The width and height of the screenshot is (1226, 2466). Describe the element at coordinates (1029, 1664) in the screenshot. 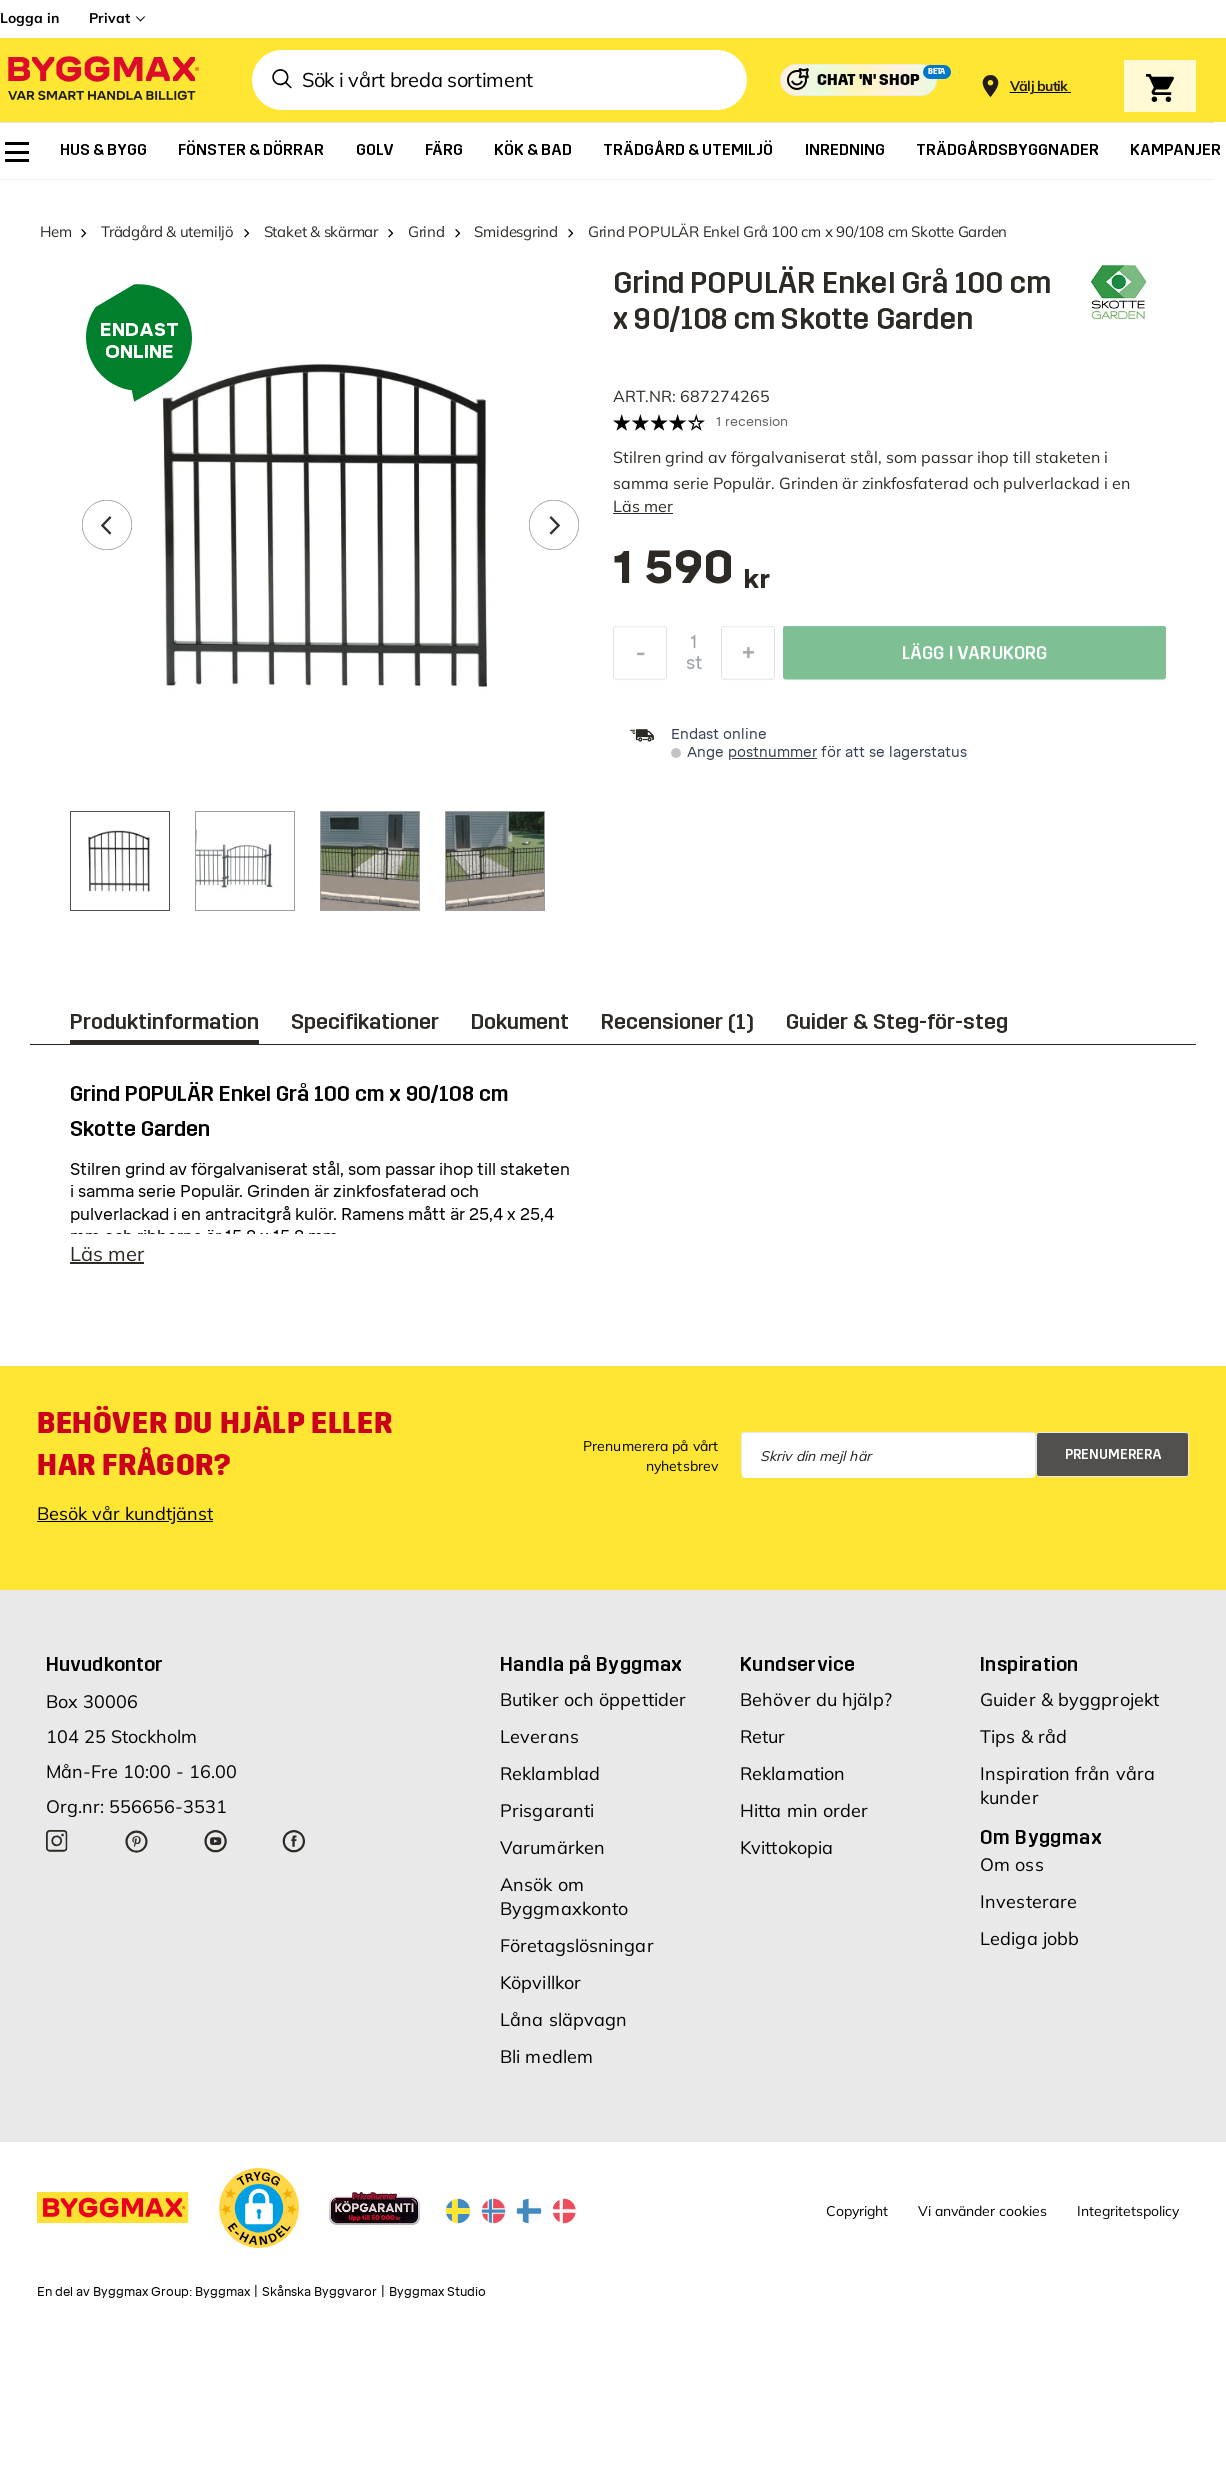

I see `Inspiration` at that location.